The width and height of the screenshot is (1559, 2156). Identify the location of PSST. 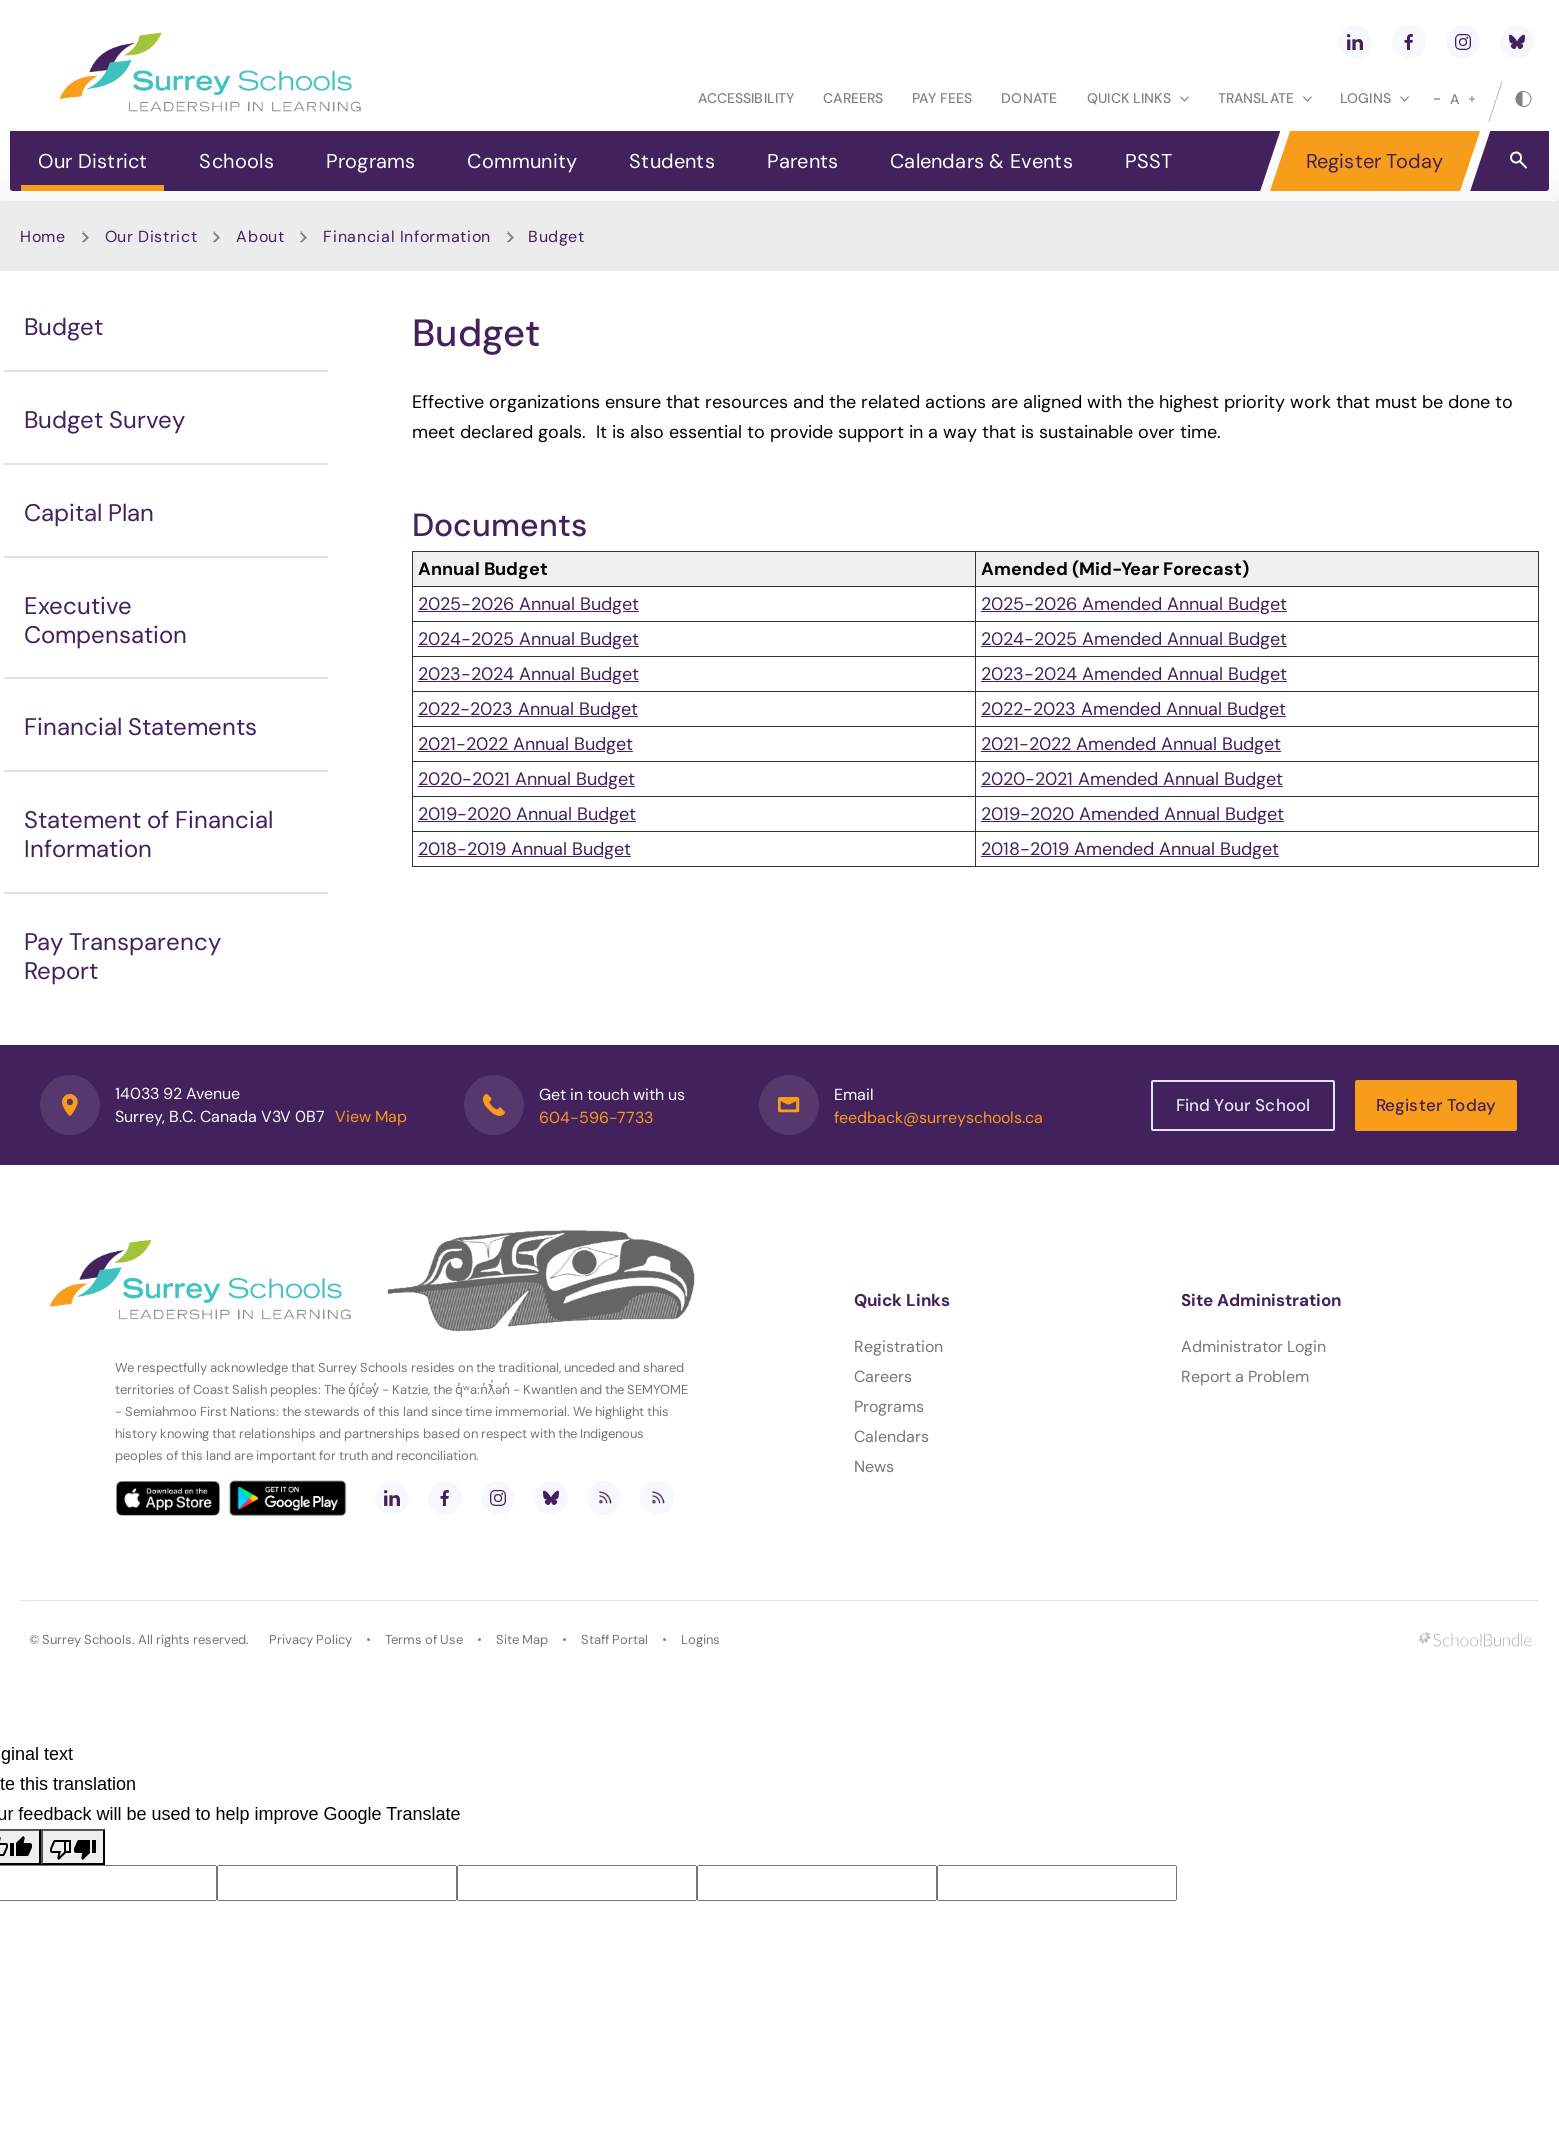
(1149, 161).